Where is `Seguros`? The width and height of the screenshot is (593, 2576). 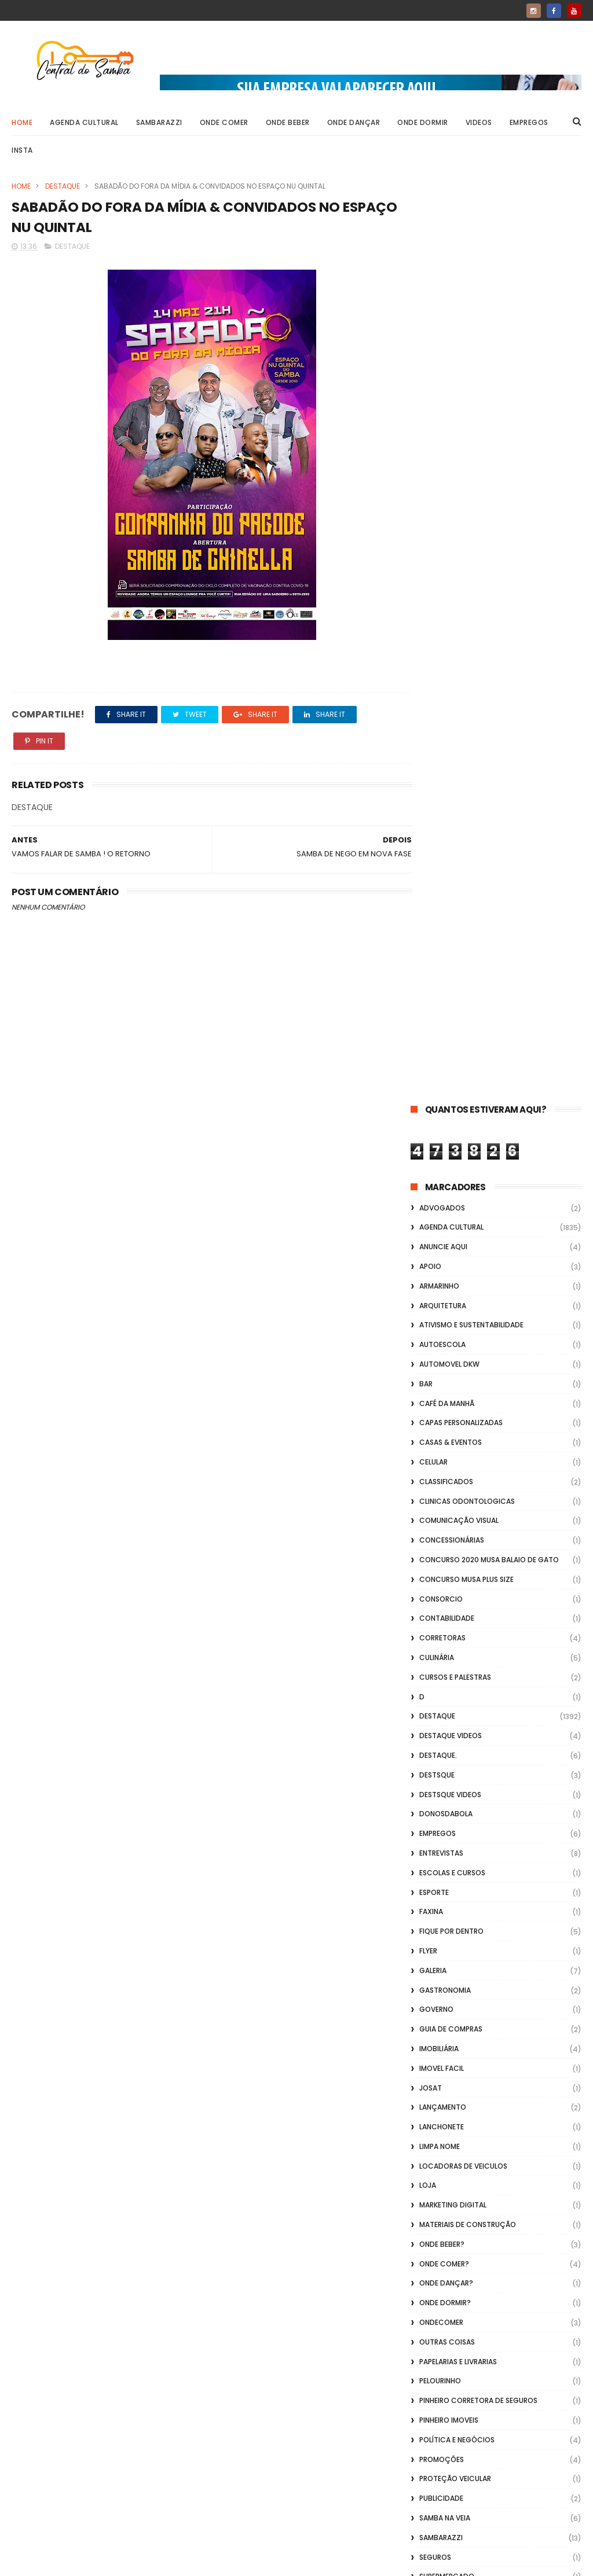
Seguros is located at coordinates (435, 1638).